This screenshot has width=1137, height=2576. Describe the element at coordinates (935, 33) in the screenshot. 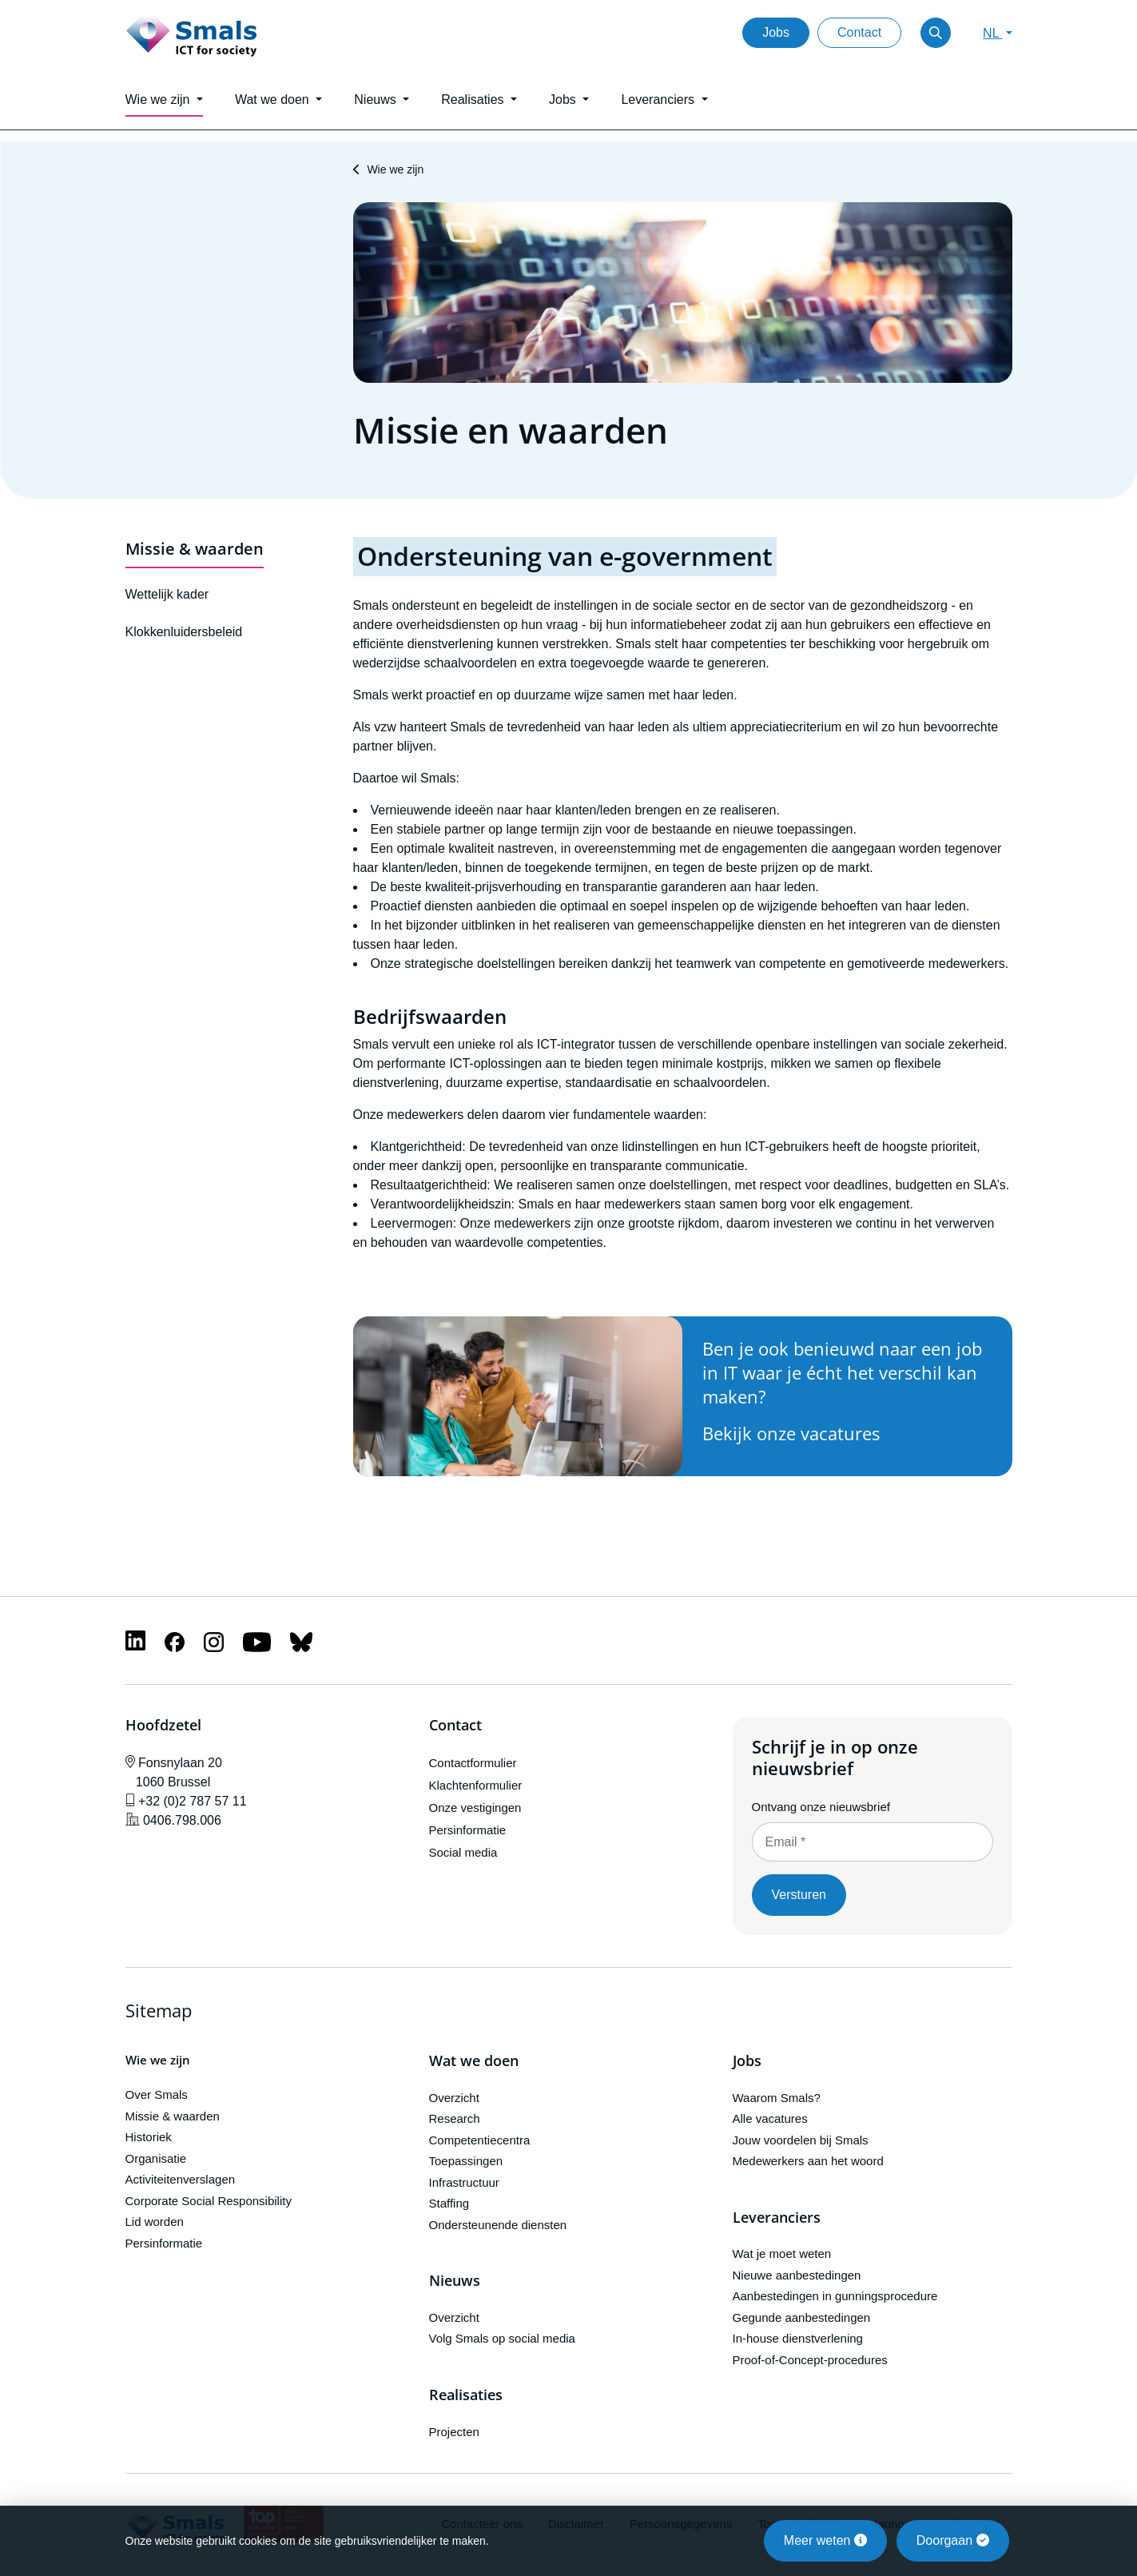

I see `[Toggle search]` at that location.